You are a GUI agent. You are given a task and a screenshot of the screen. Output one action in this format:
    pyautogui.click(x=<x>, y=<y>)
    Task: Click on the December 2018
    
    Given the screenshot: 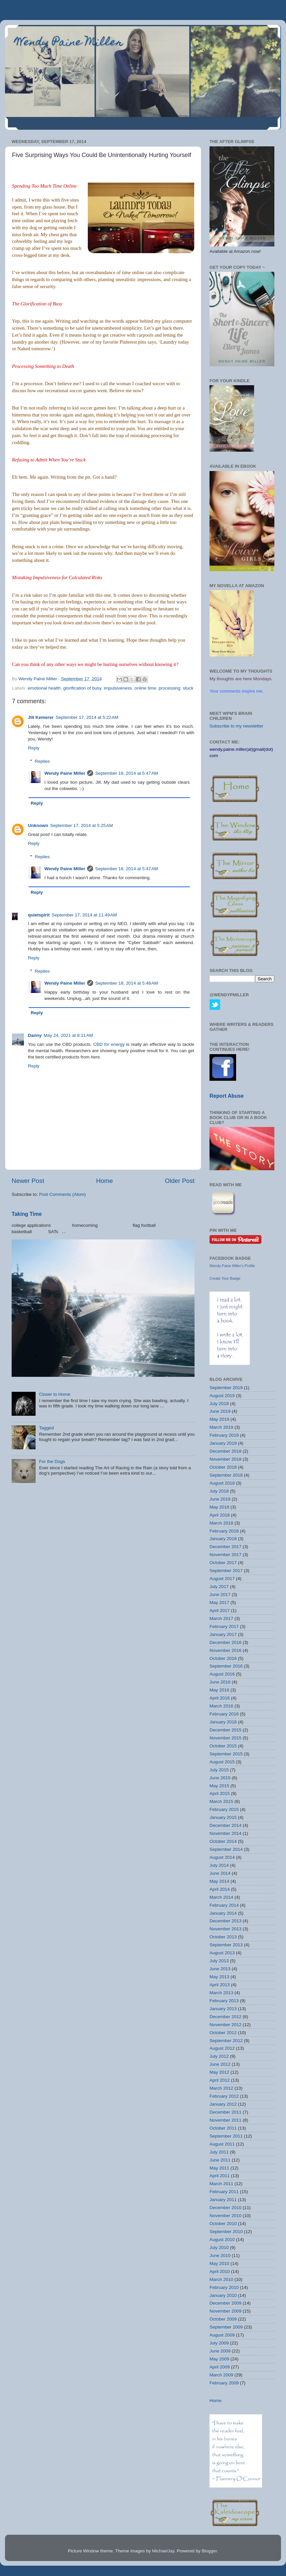 What is the action you would take?
    pyautogui.click(x=225, y=1451)
    